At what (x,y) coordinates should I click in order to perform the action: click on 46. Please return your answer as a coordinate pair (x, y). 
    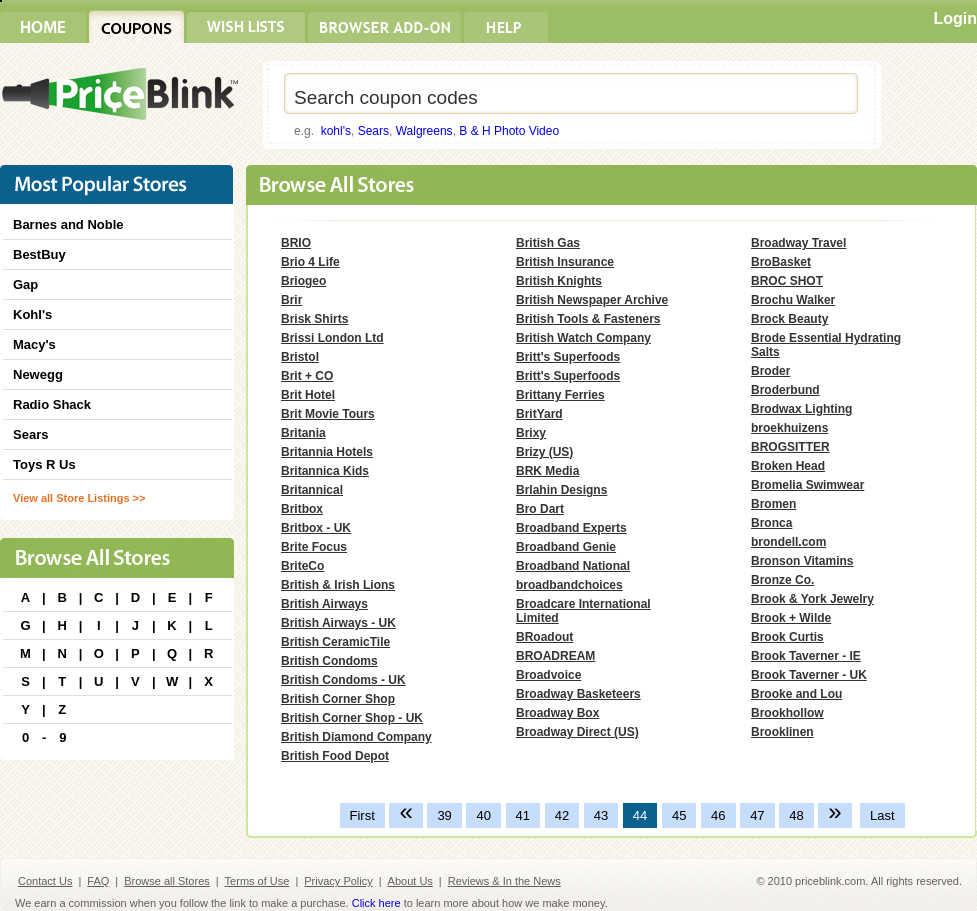
    Looking at the image, I should click on (718, 815).